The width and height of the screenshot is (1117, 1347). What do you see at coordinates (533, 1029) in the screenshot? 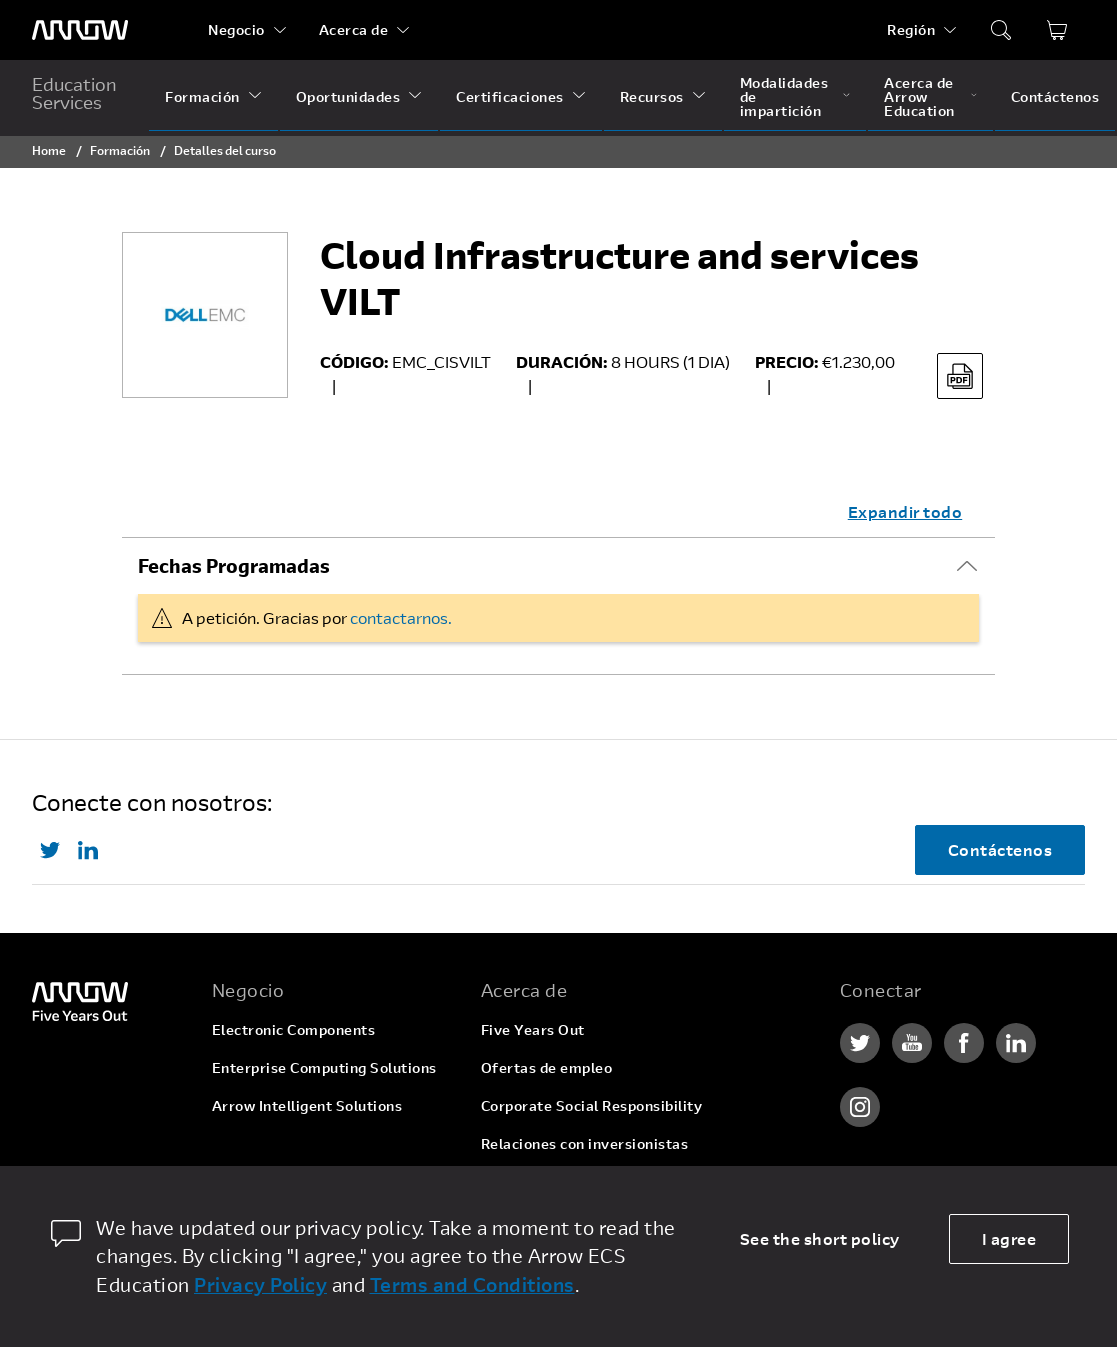
I see `Five Years Out` at bounding box center [533, 1029].